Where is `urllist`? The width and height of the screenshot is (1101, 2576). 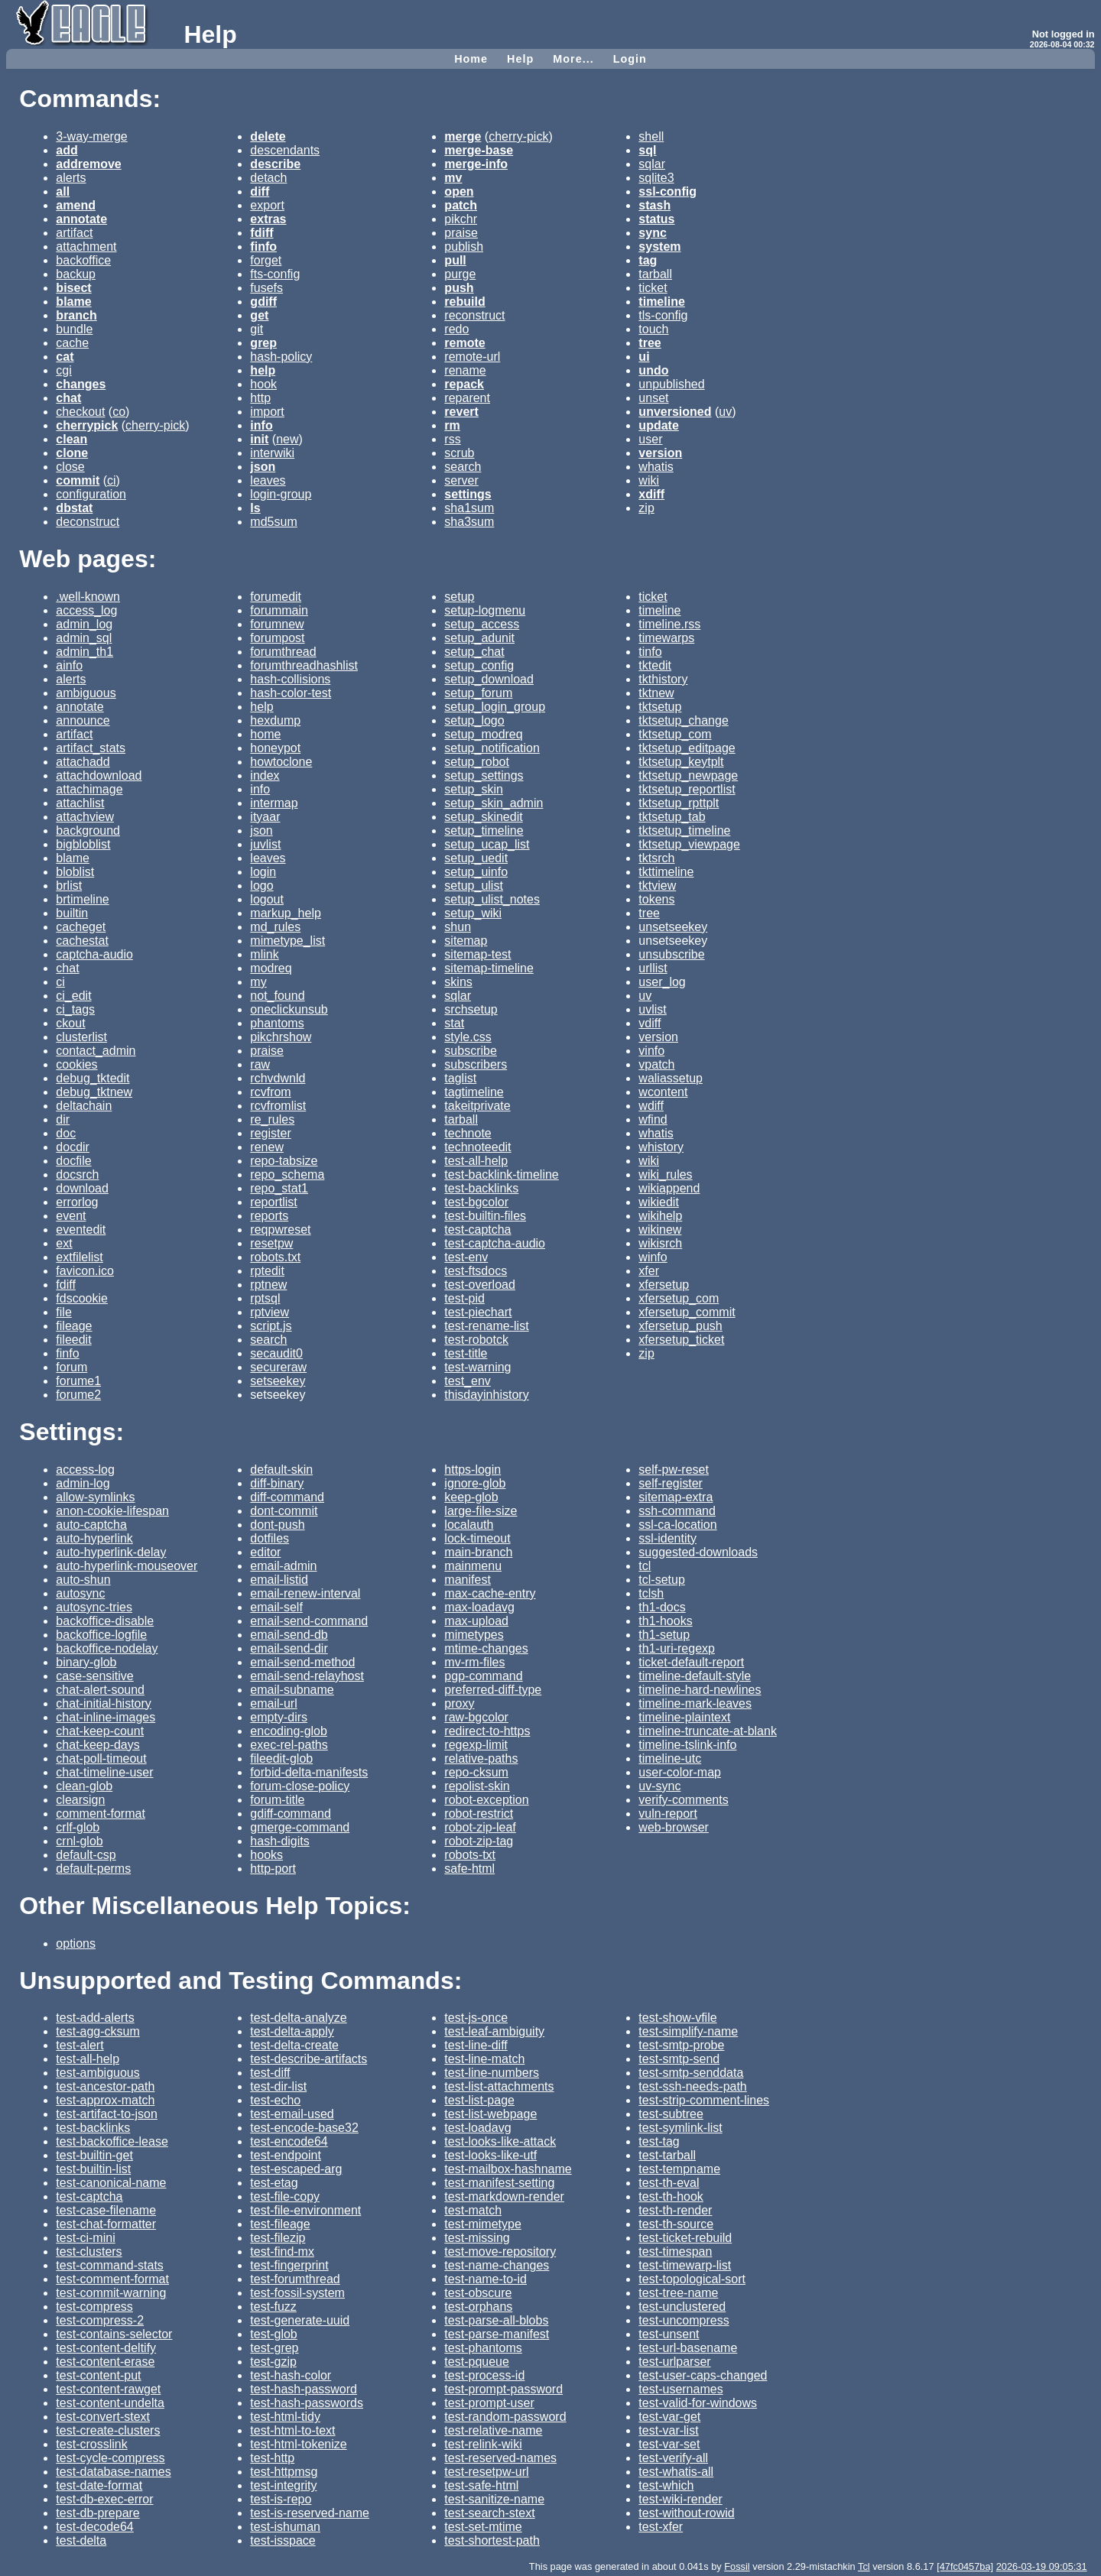 urllist is located at coordinates (652, 968).